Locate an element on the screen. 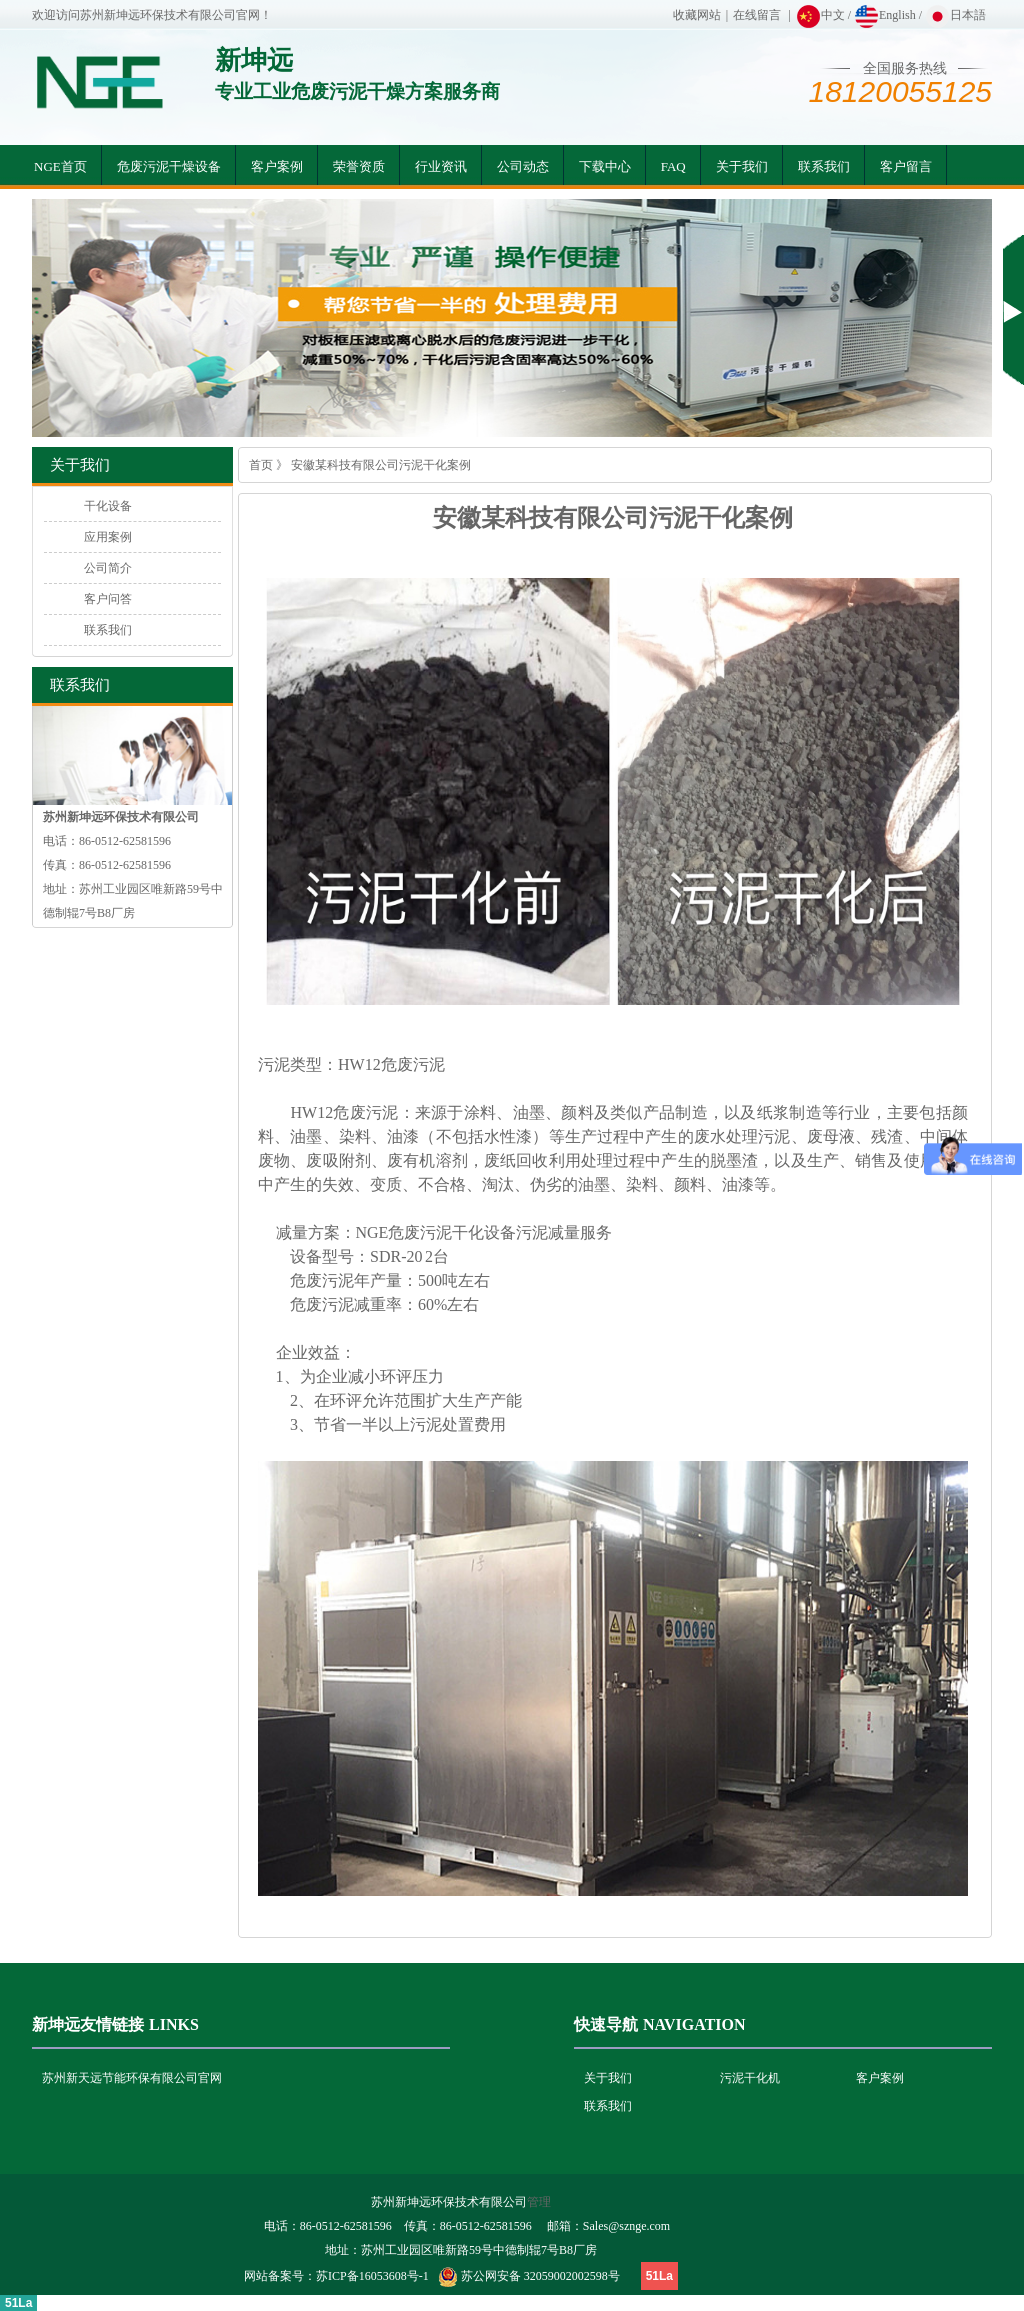  NGE首页 is located at coordinates (60, 166).